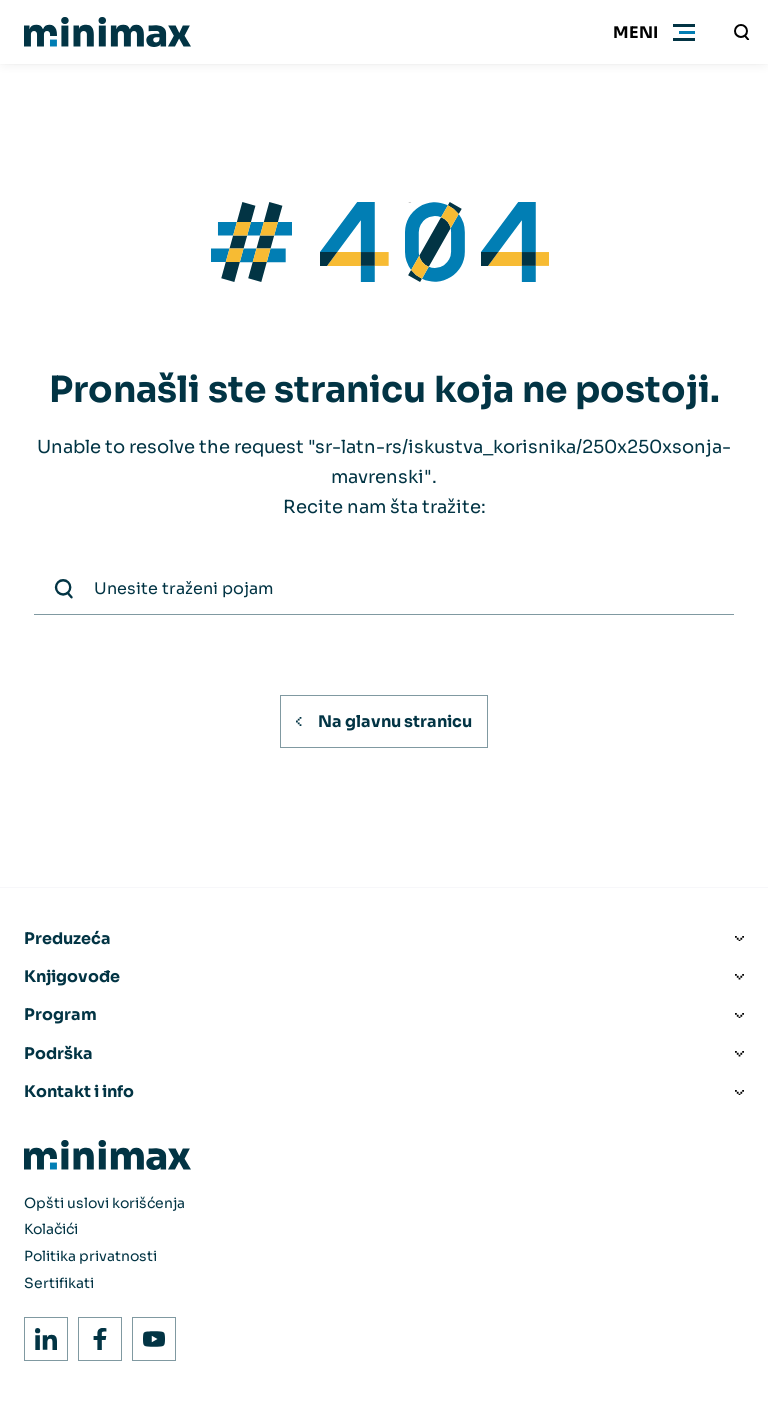 Image resolution: width=768 pixels, height=1401 pixels. Describe the element at coordinates (67, 938) in the screenshot. I see `Preduzeća` at that location.